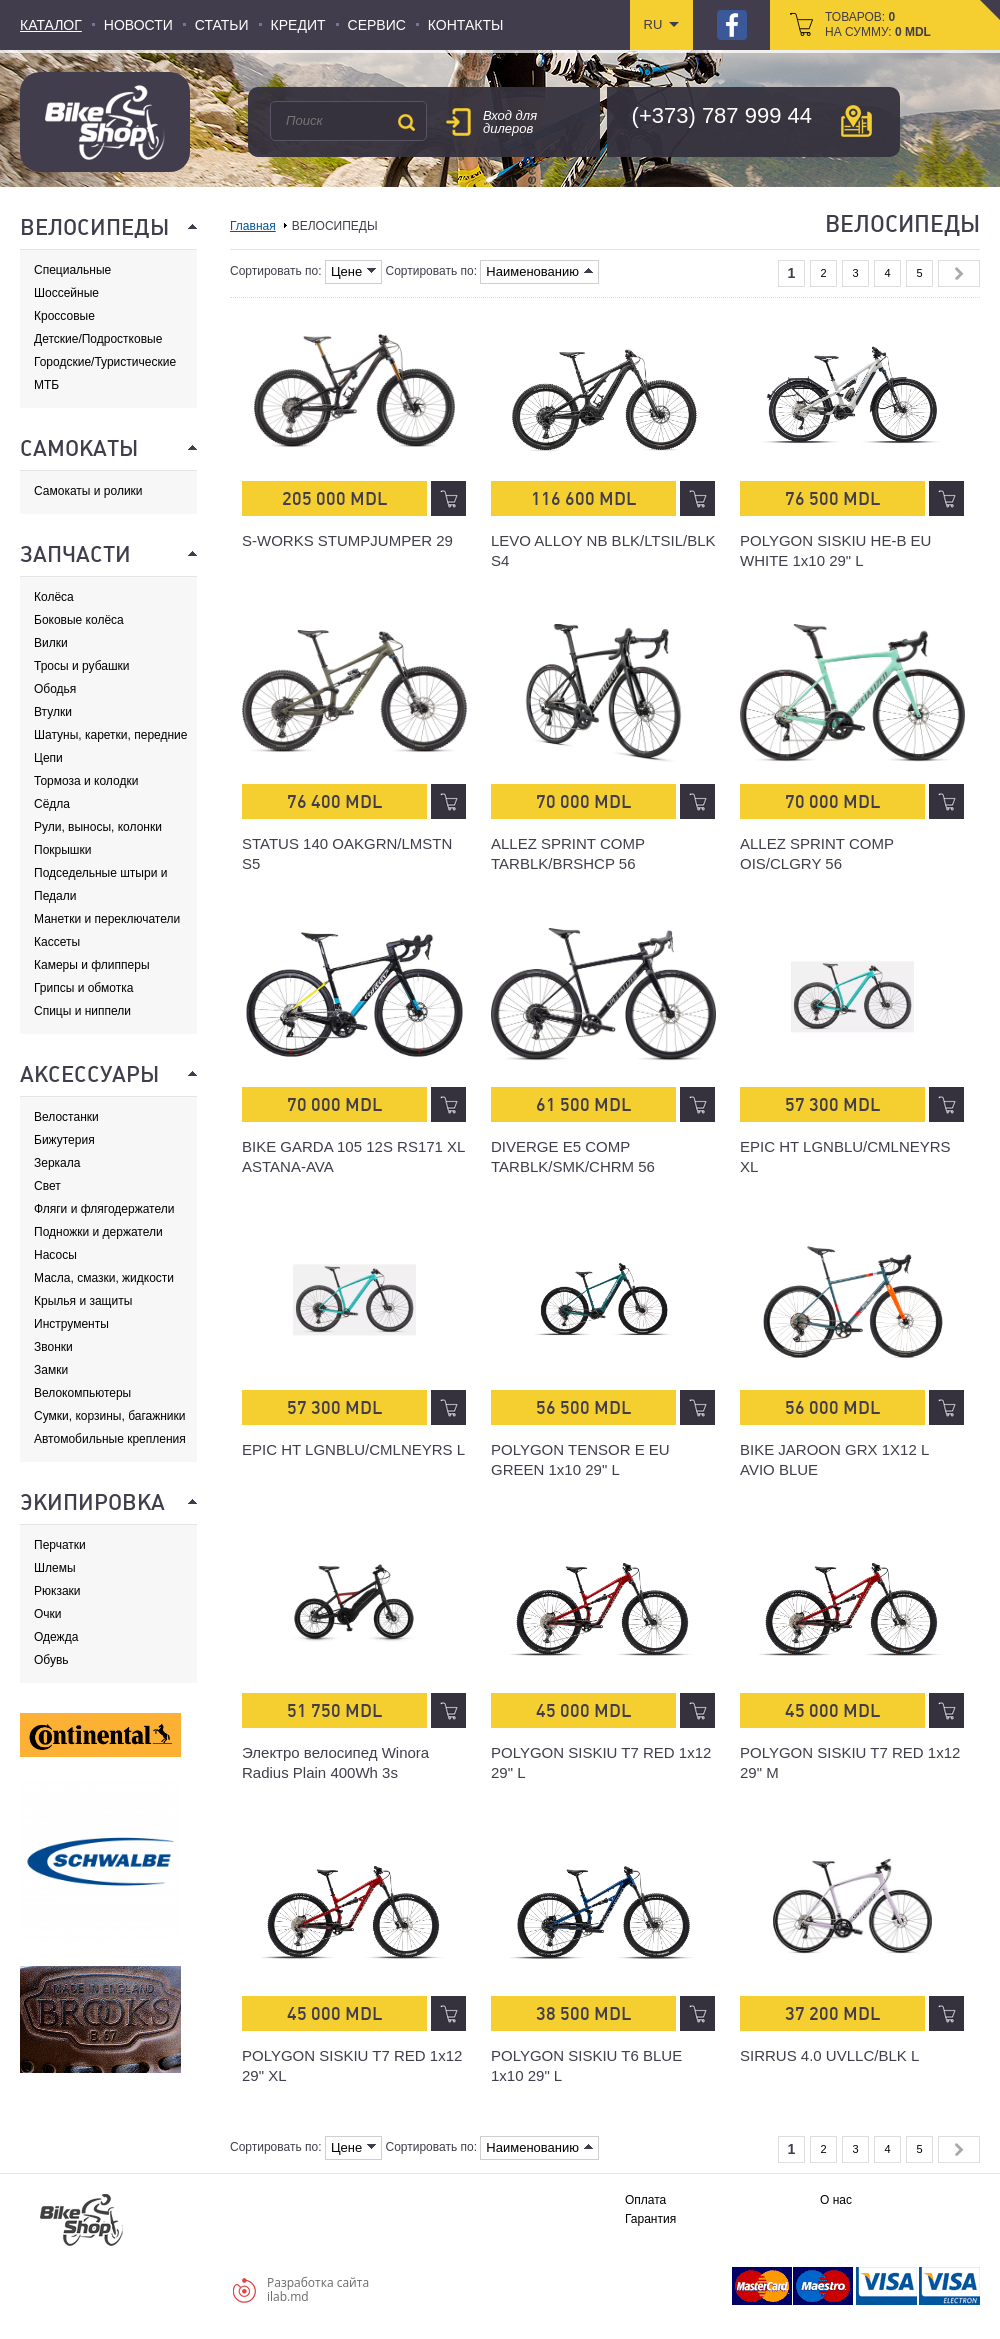  What do you see at coordinates (86, 781) in the screenshot?
I see `Тормоза и колодки` at bounding box center [86, 781].